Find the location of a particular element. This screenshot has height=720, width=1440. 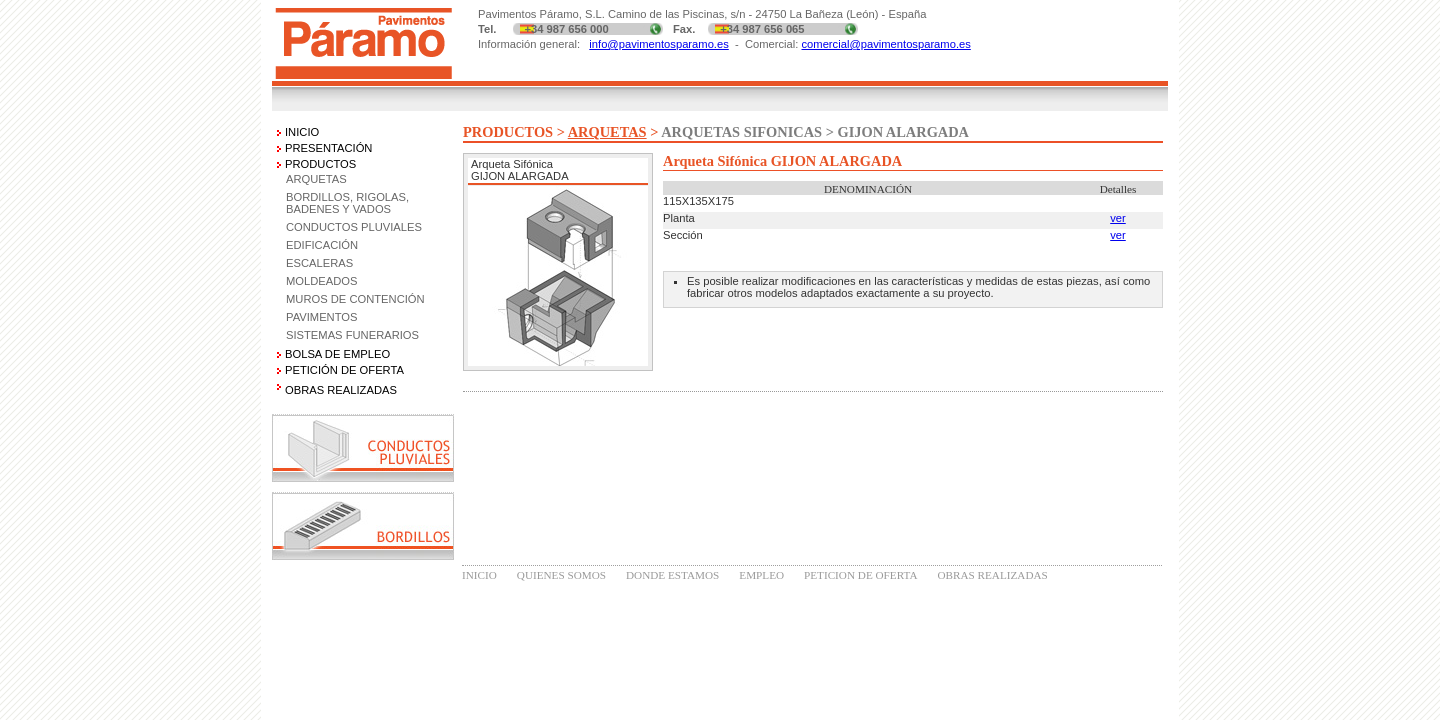

info@pavimentosparamo.es is located at coordinates (658, 44).